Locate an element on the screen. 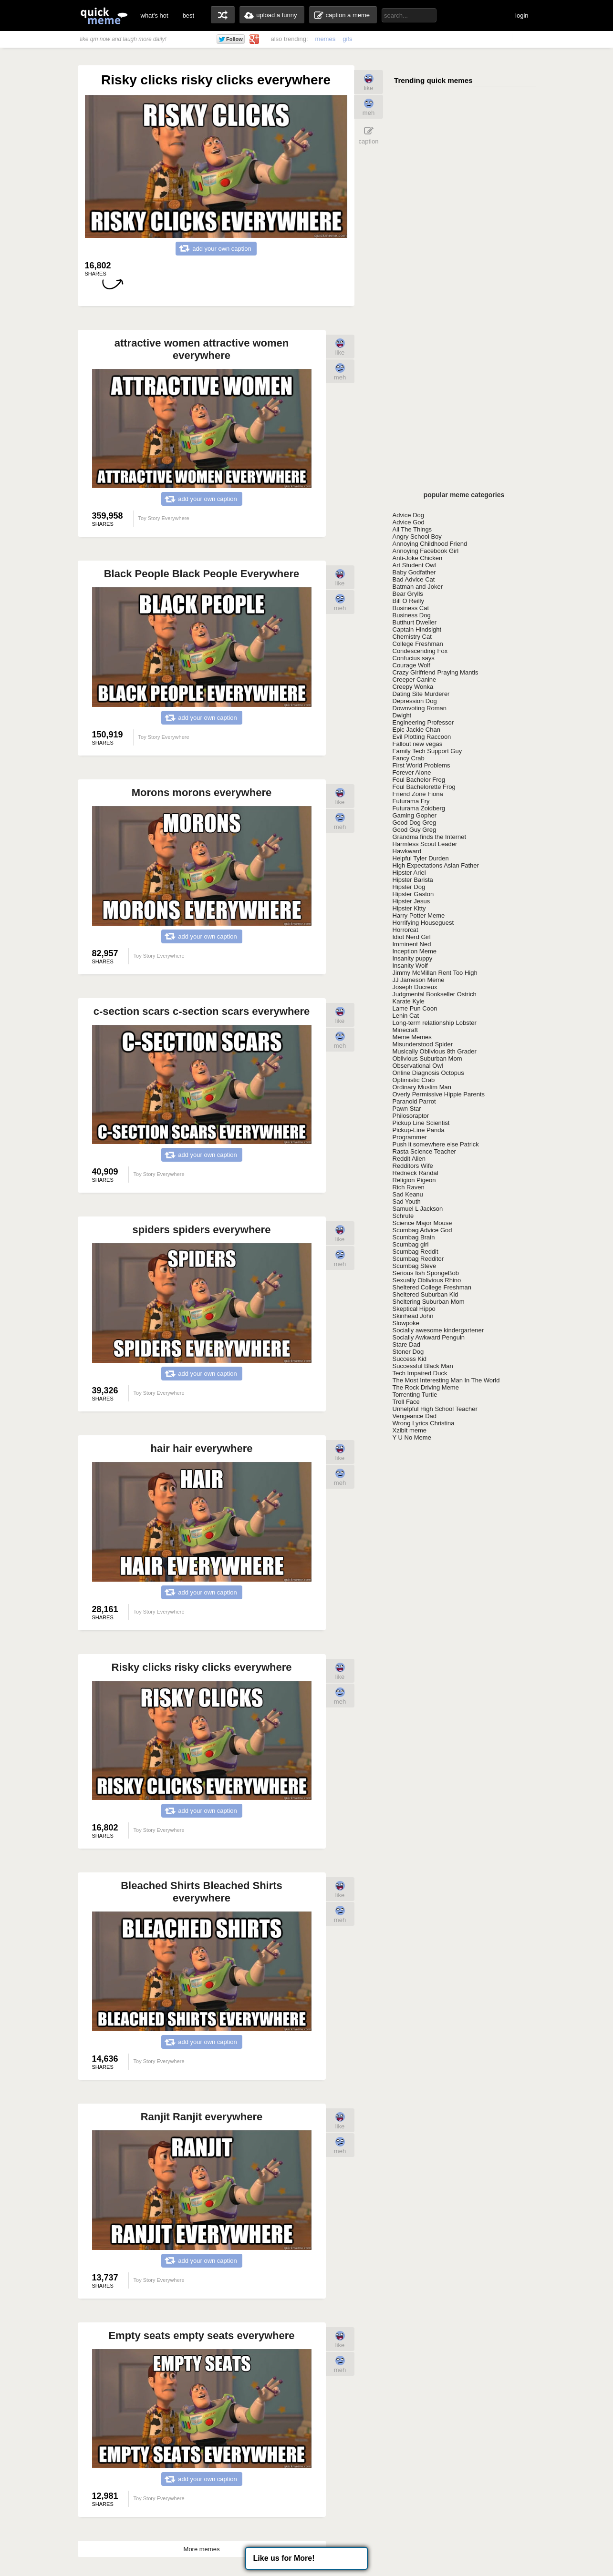 The width and height of the screenshot is (613, 2576). Horrorcat is located at coordinates (405, 929).